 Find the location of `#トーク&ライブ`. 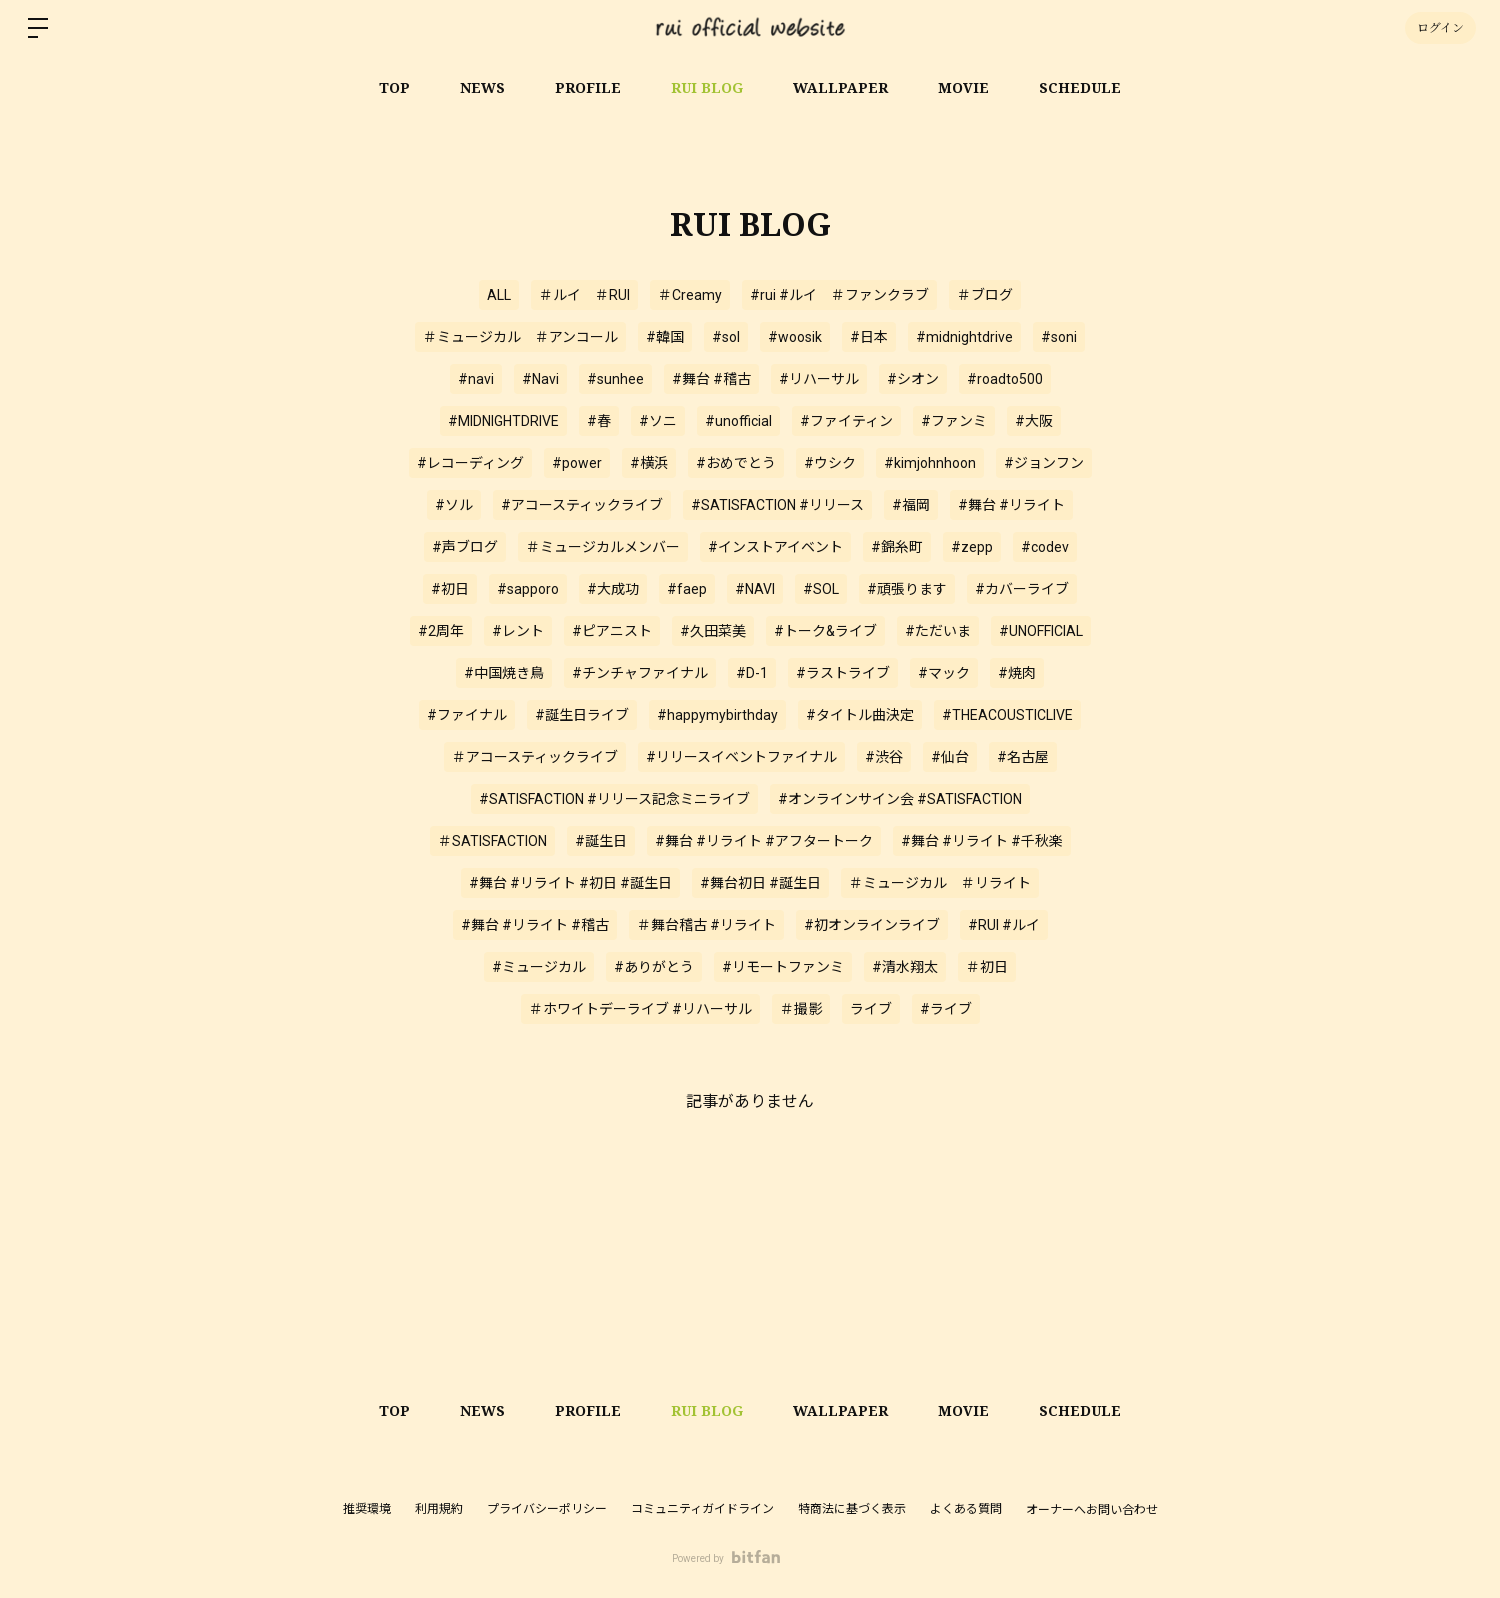

#トーク&ライブ is located at coordinates (825, 631).